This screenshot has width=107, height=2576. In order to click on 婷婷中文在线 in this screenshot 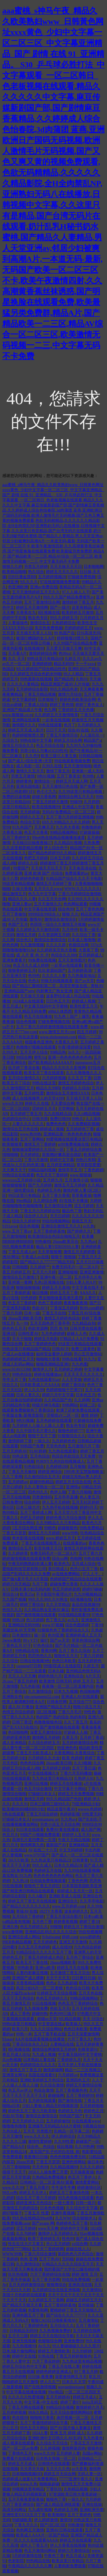, I will do `click(24, 2356)`.